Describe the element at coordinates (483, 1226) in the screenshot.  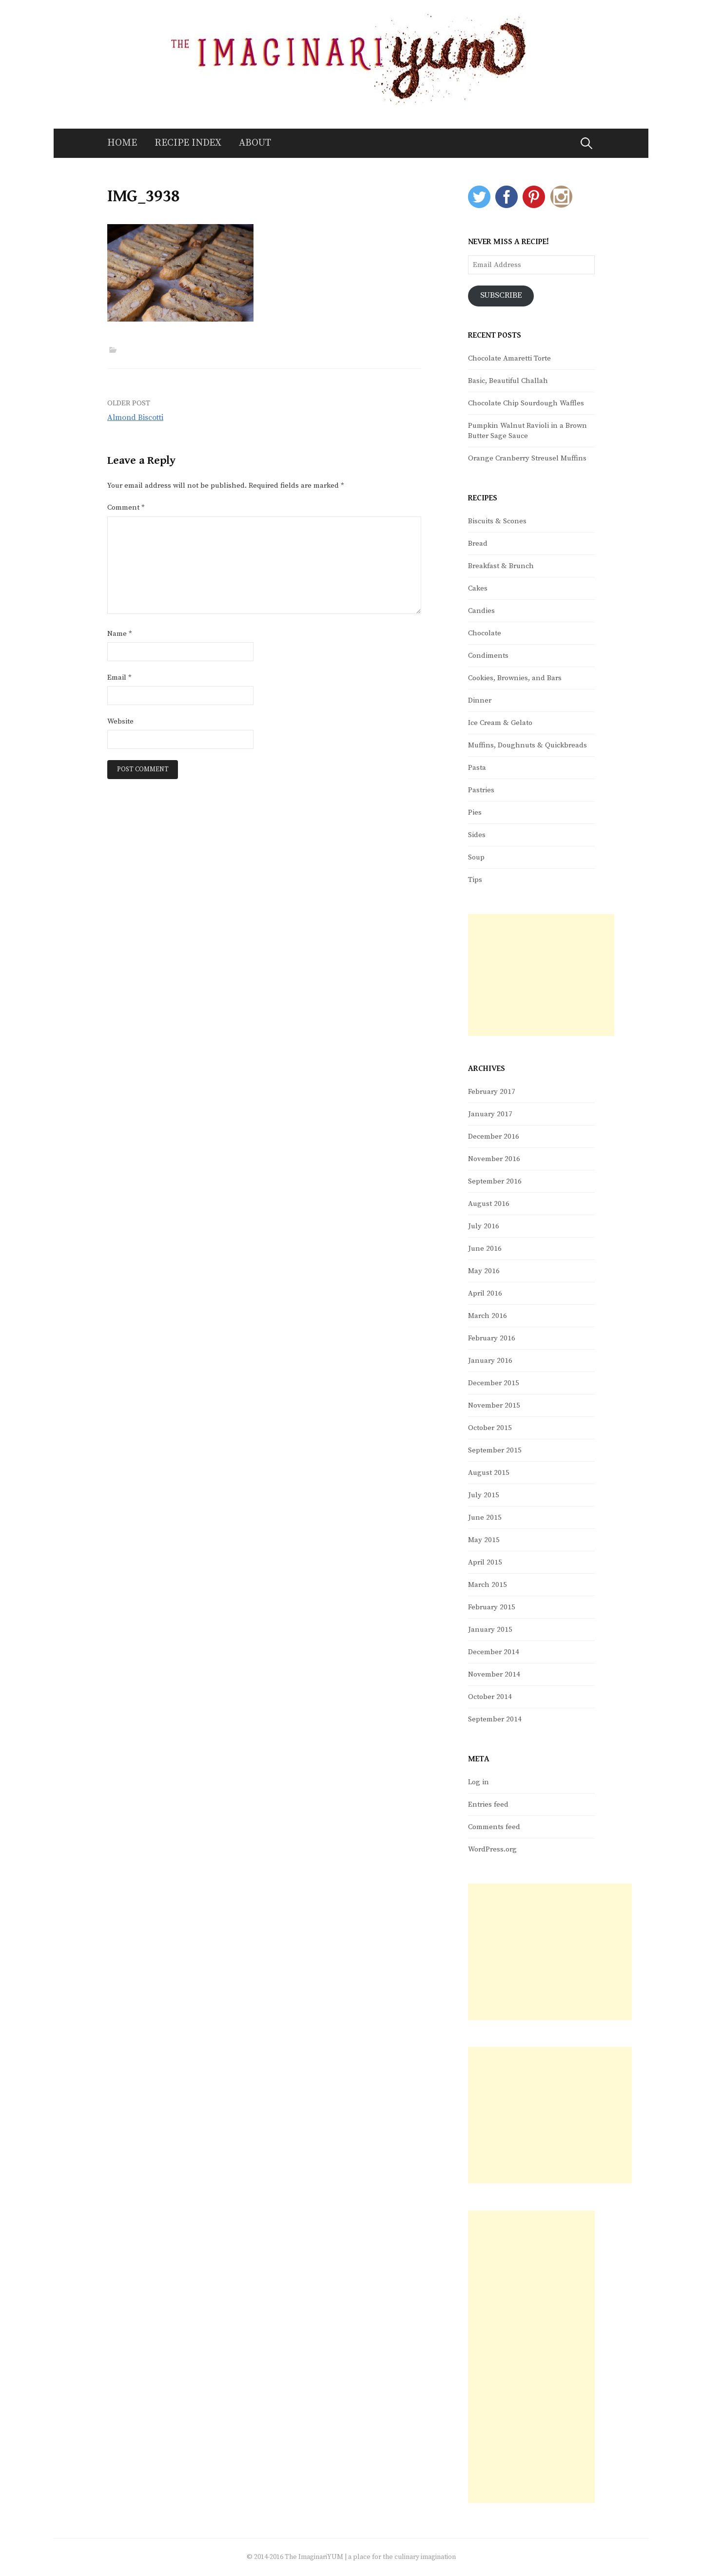
I see `July 2016` at that location.